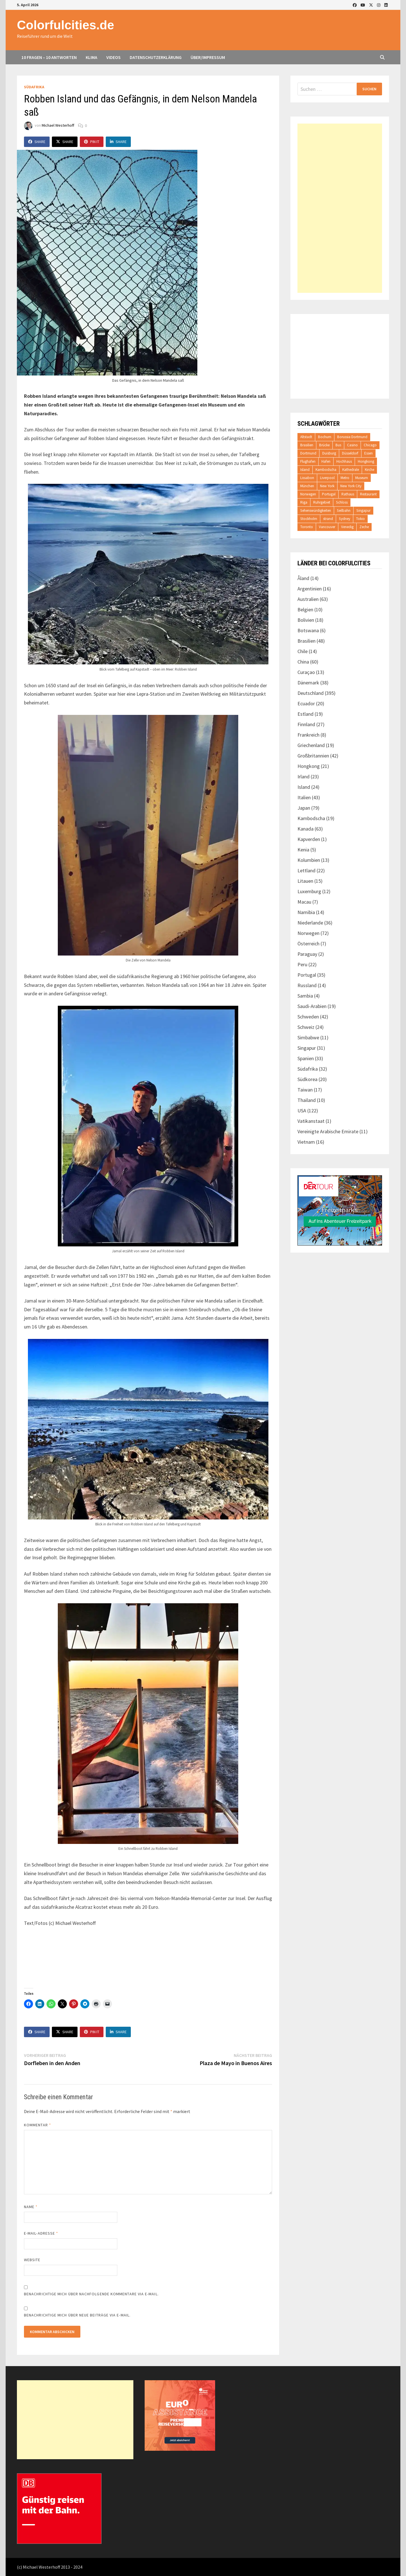 The width and height of the screenshot is (406, 2576). I want to click on Toronto, so click(306, 526).